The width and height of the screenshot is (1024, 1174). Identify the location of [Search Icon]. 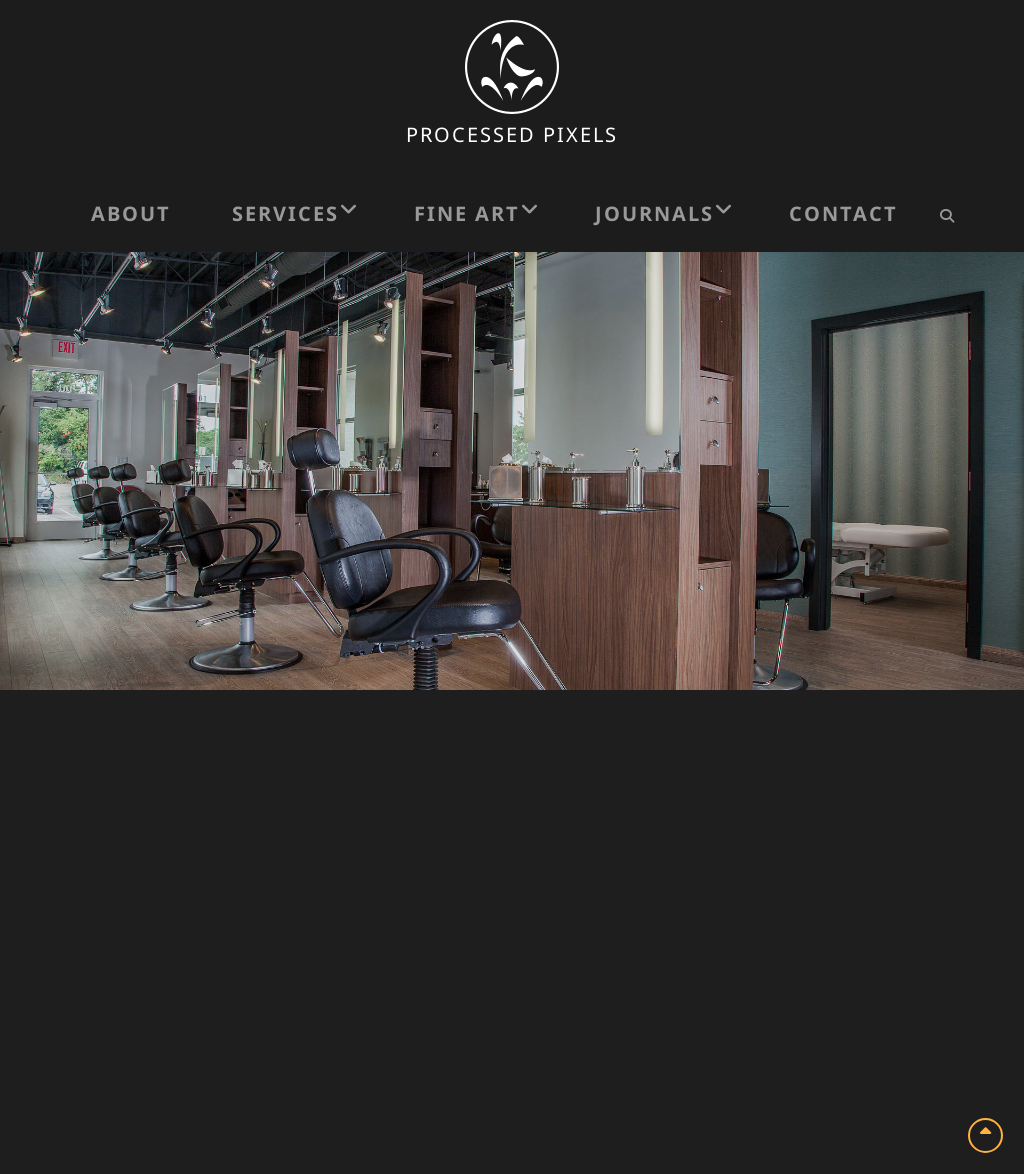
(946, 215).